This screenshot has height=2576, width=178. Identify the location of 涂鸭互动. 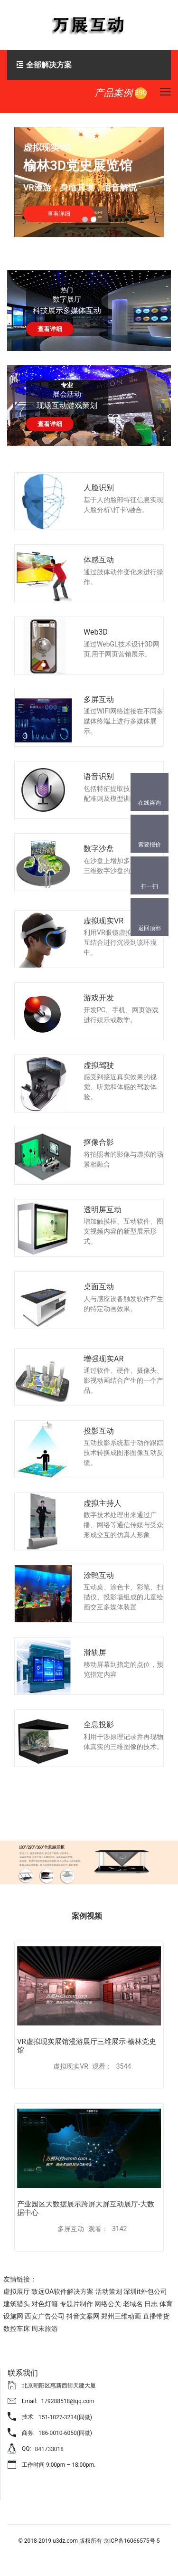
(99, 1575).